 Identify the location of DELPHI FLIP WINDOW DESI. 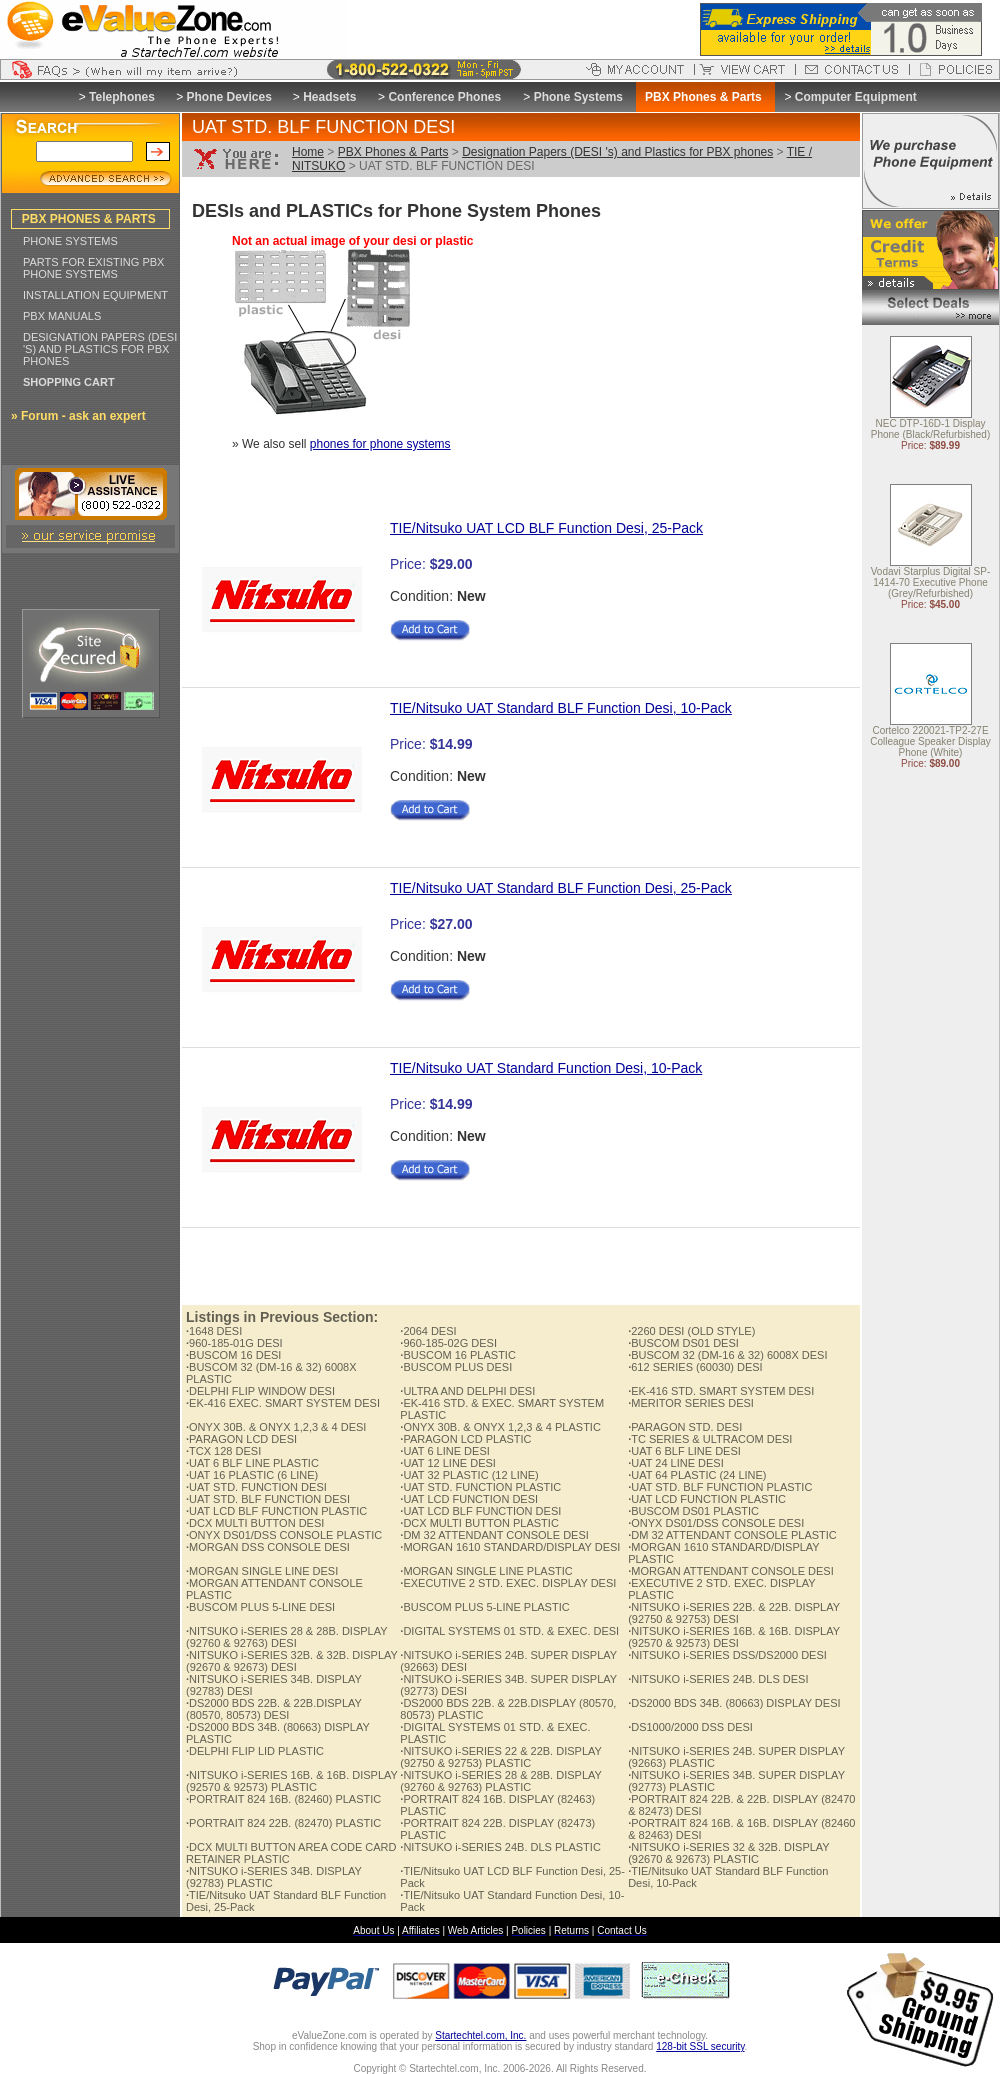
(260, 1391).